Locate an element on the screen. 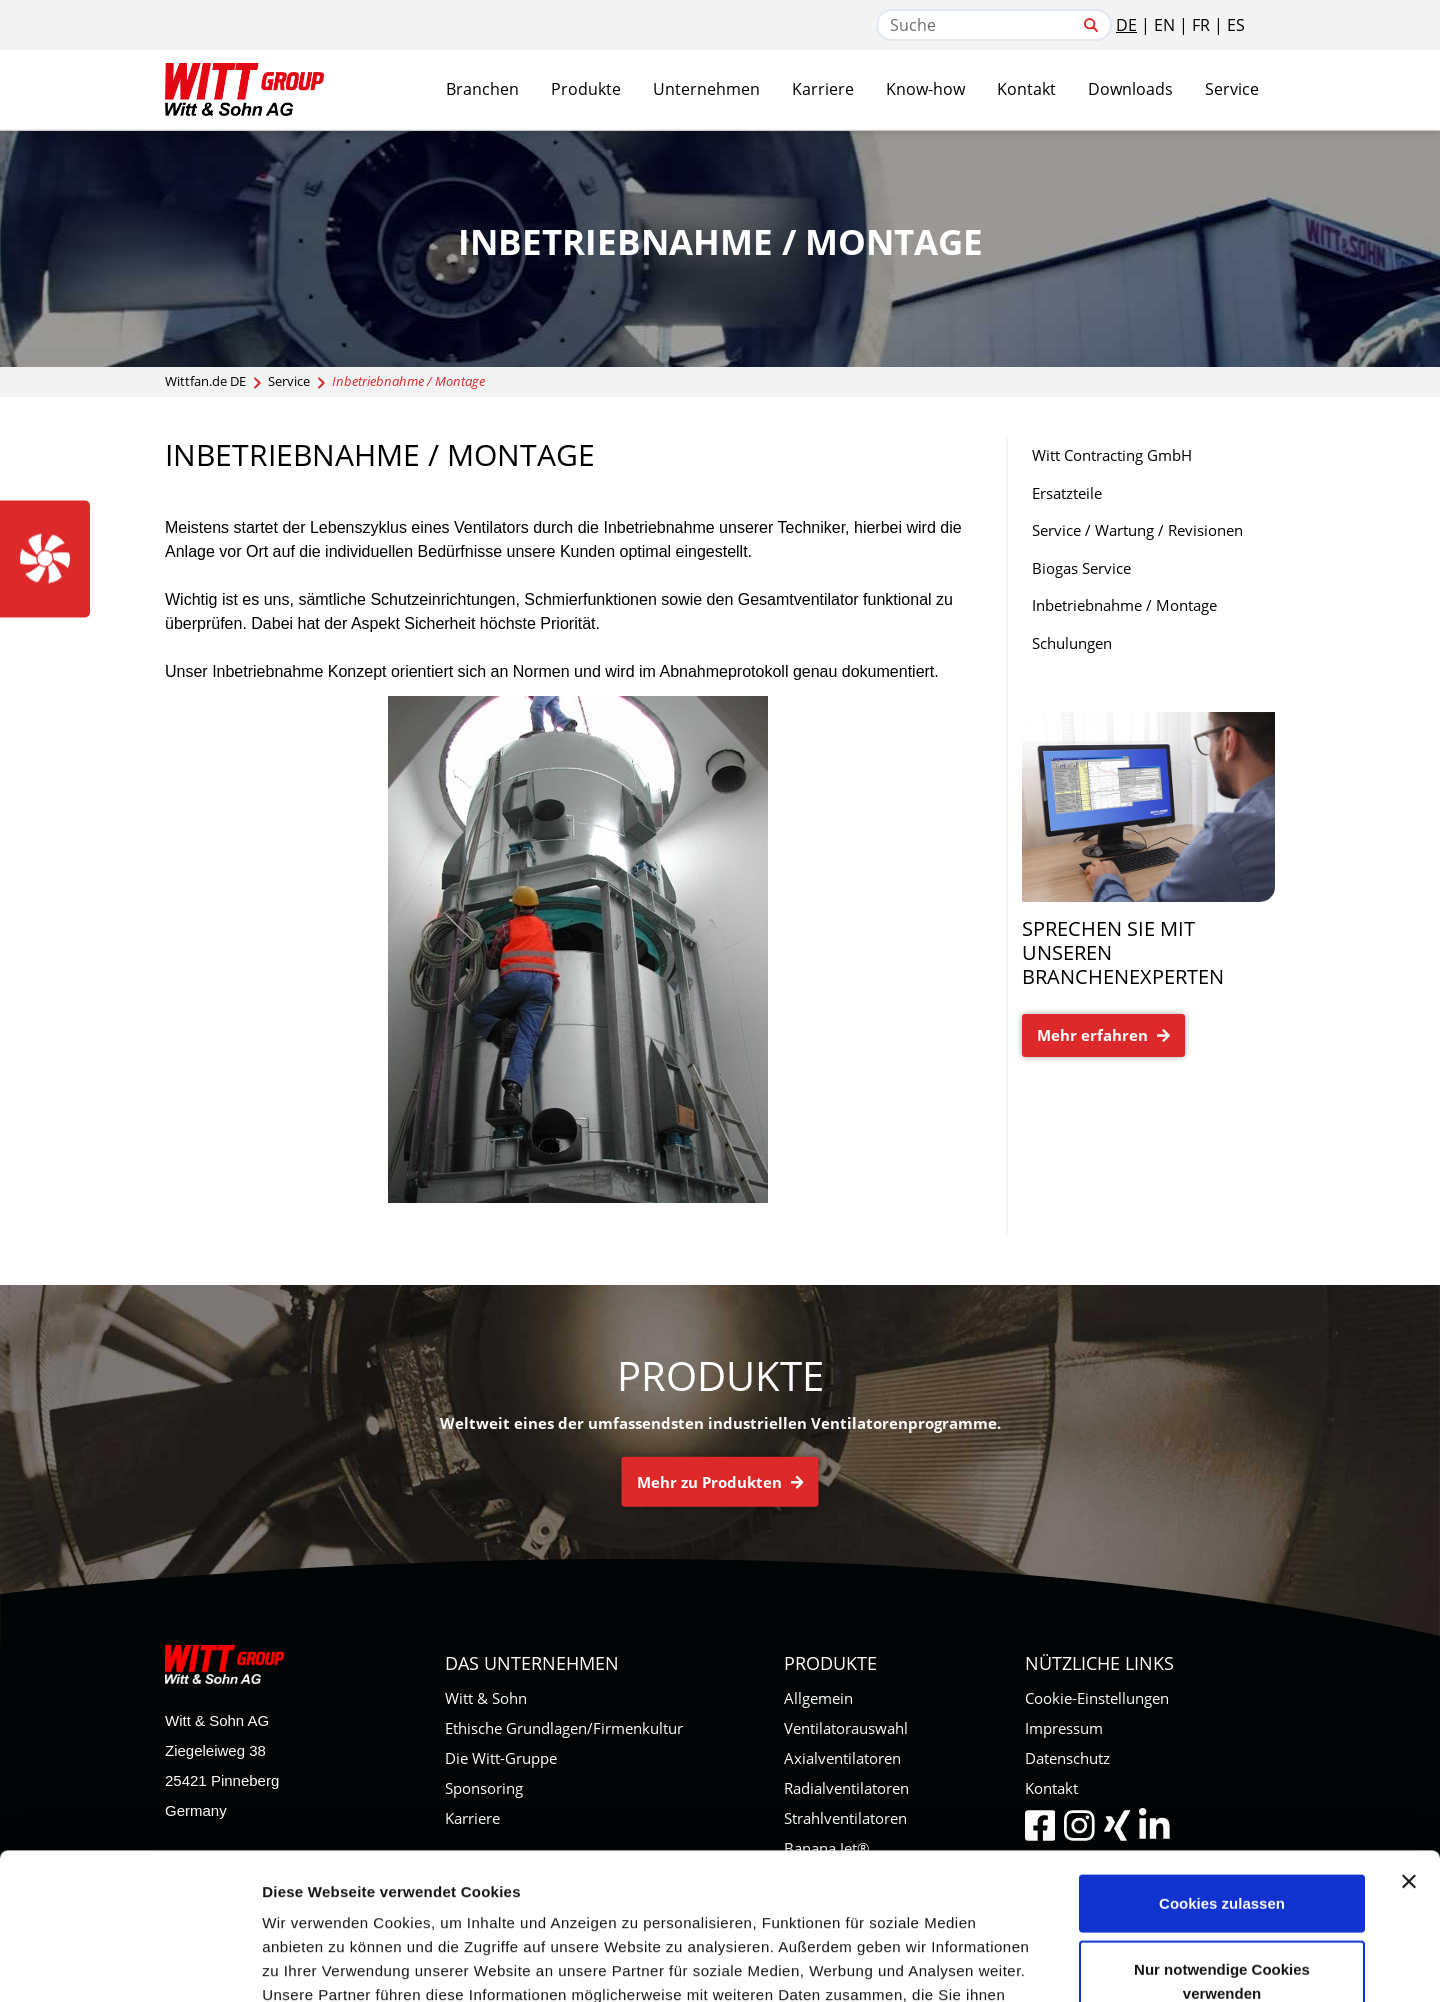  Cookies zulassen is located at coordinates (1222, 1765).